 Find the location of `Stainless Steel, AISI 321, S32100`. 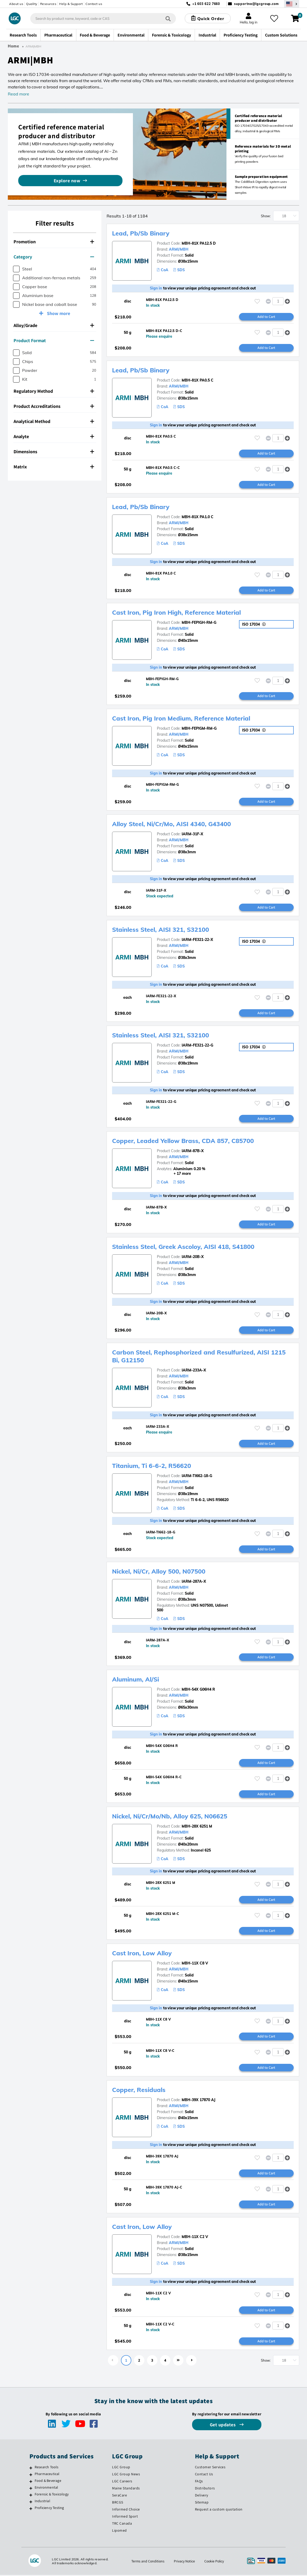

Stainless Steel, AISI 321, S32100 is located at coordinates (162, 930).